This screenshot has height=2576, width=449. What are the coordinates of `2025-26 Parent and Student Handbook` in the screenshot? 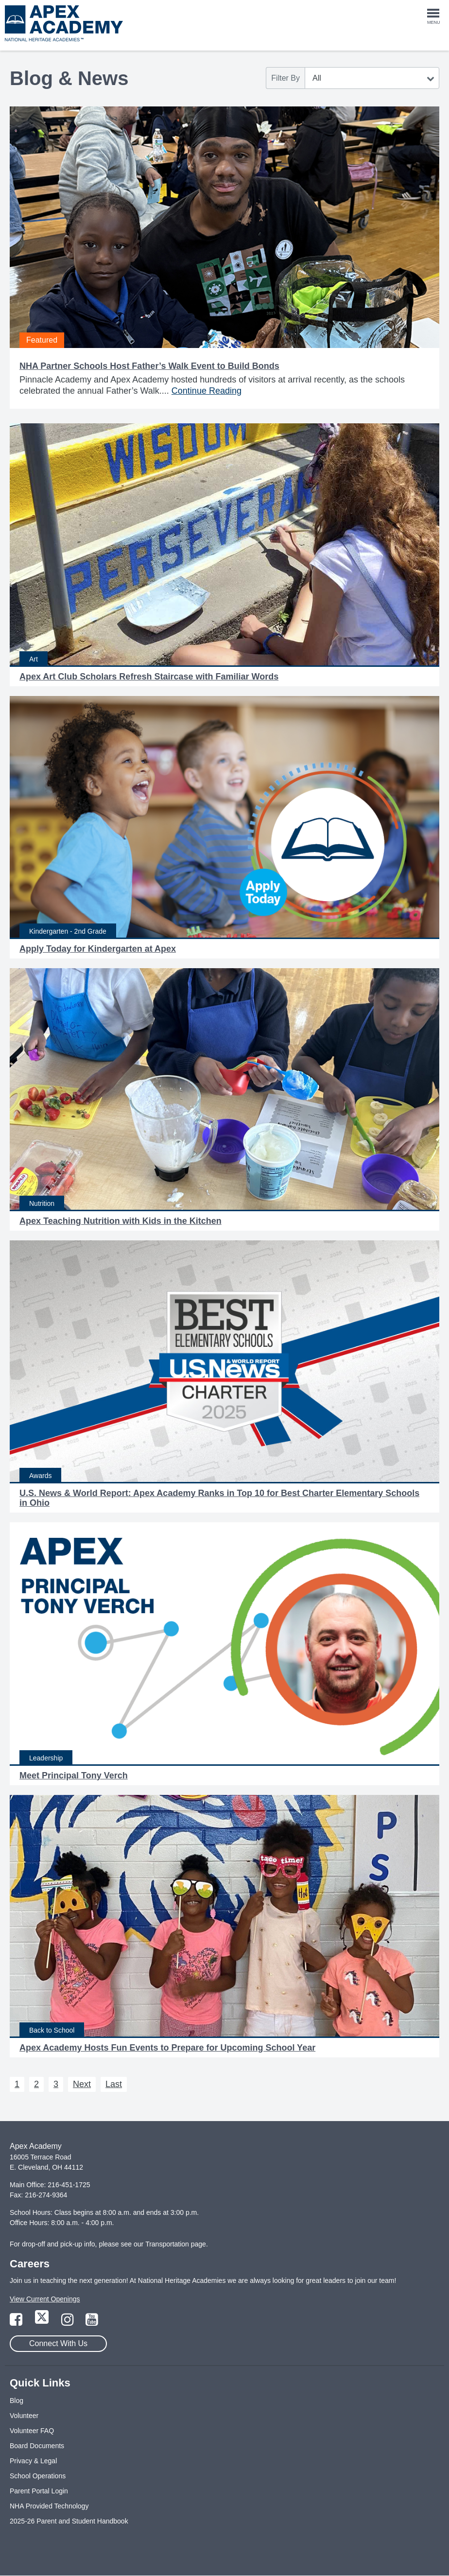 It's located at (69, 2521).